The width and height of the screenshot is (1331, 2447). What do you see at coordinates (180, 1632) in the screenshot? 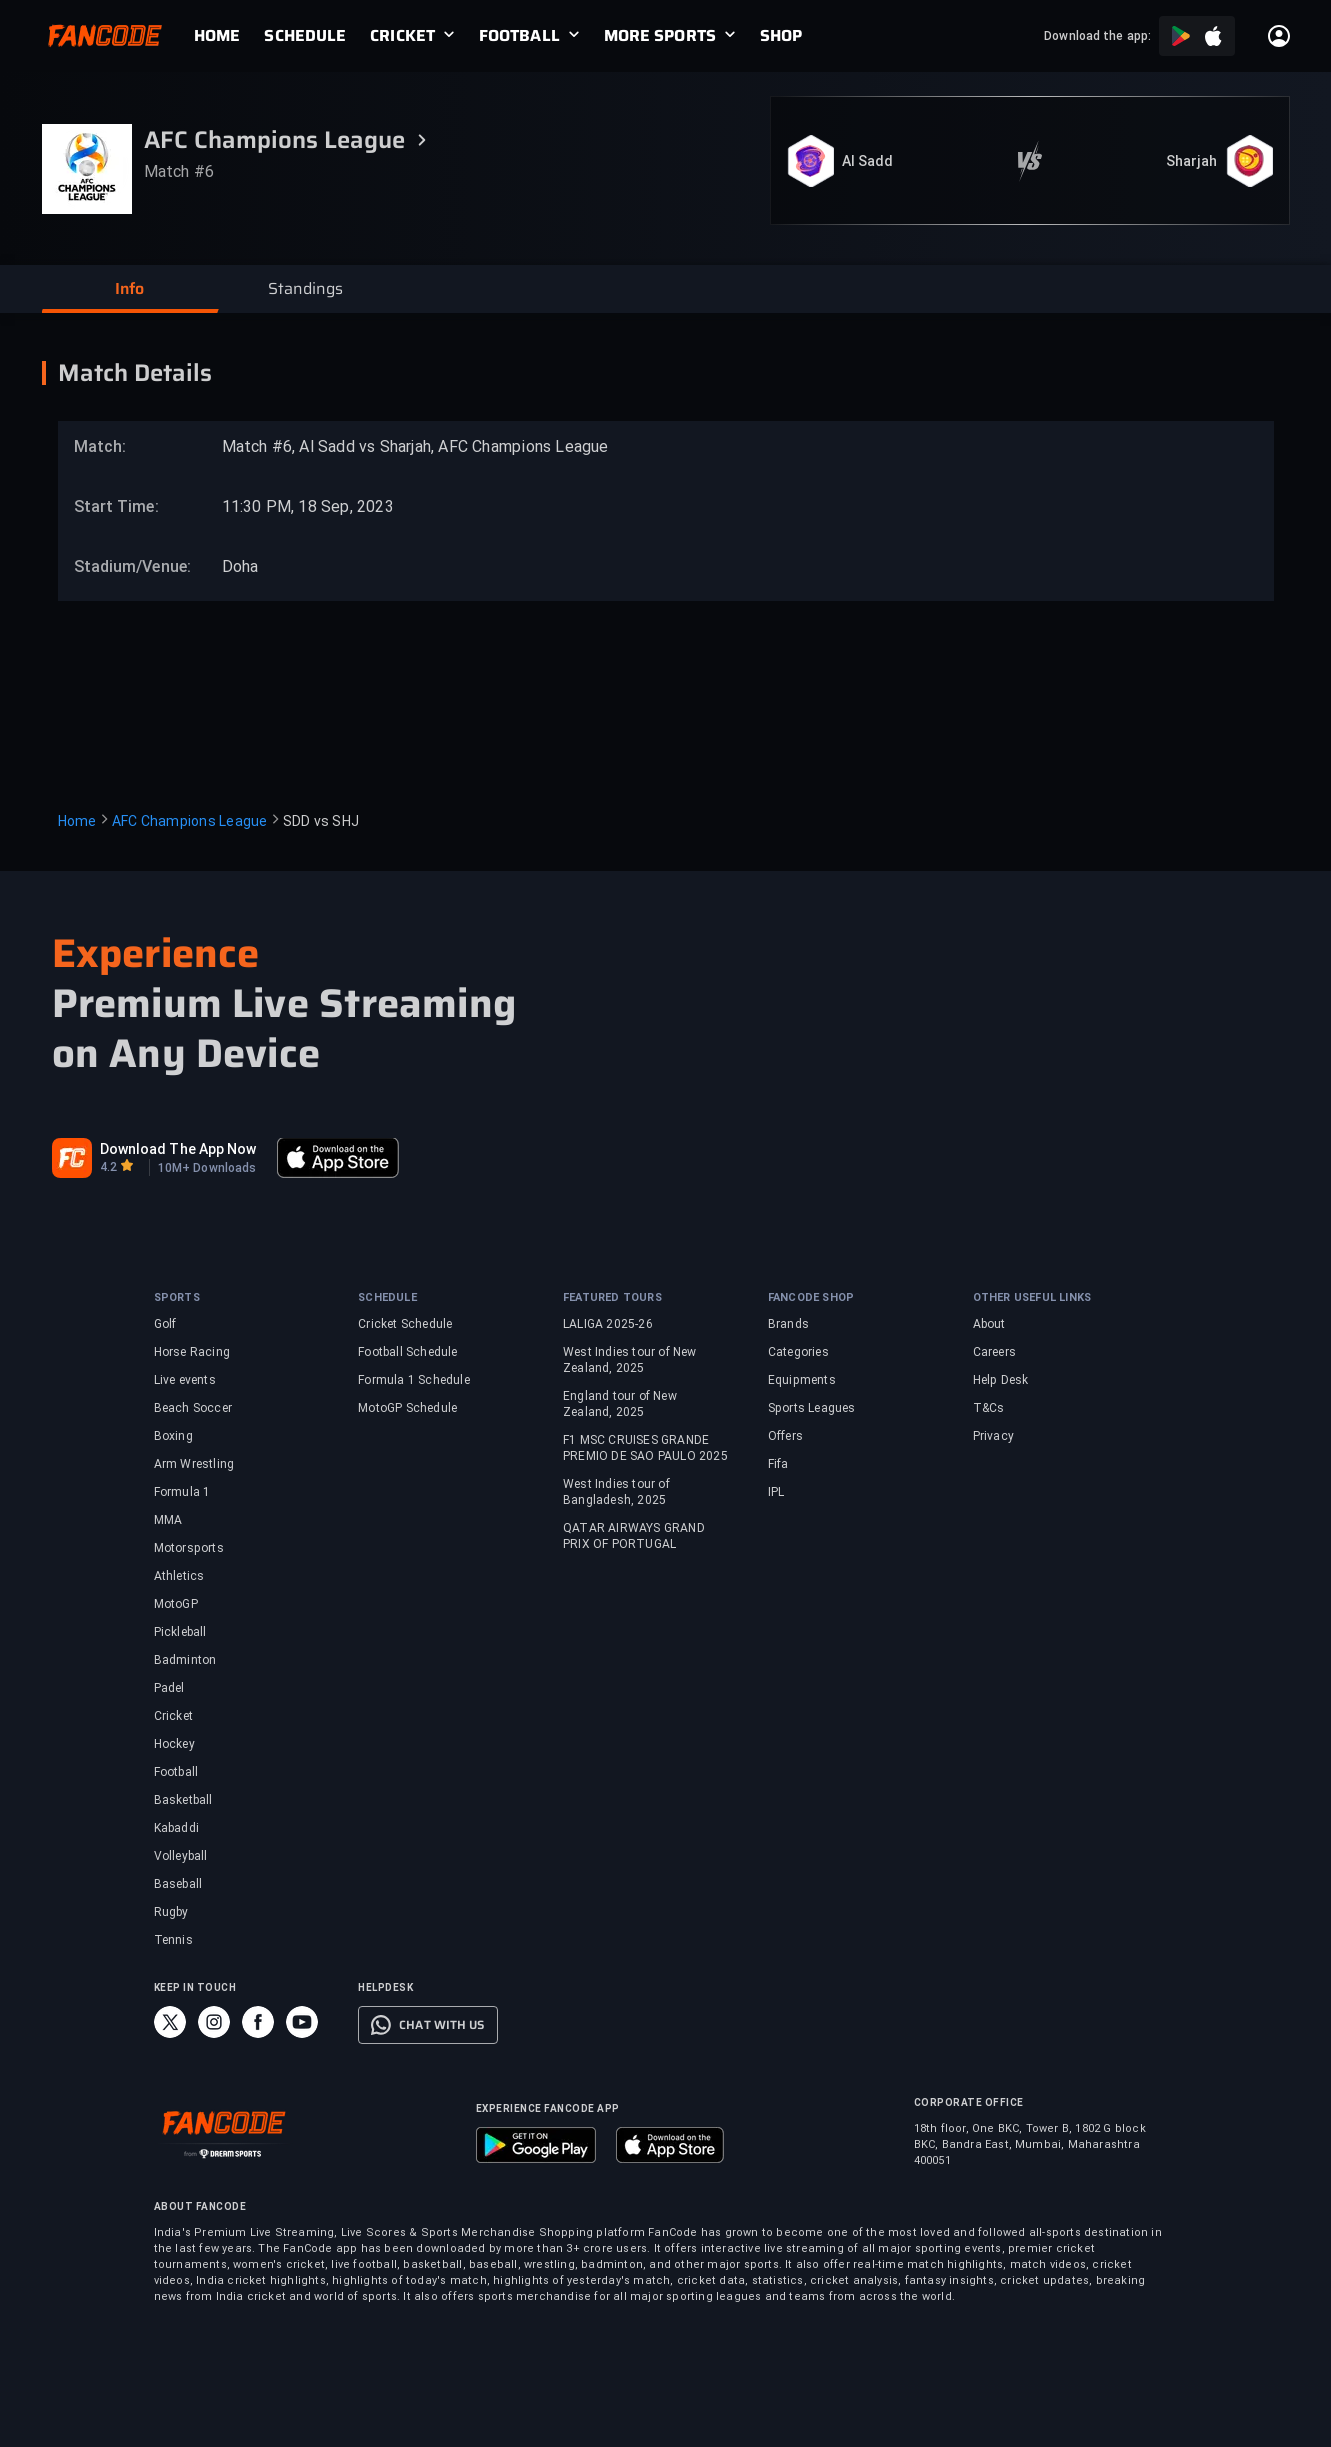
I see `Pickleball` at bounding box center [180, 1632].